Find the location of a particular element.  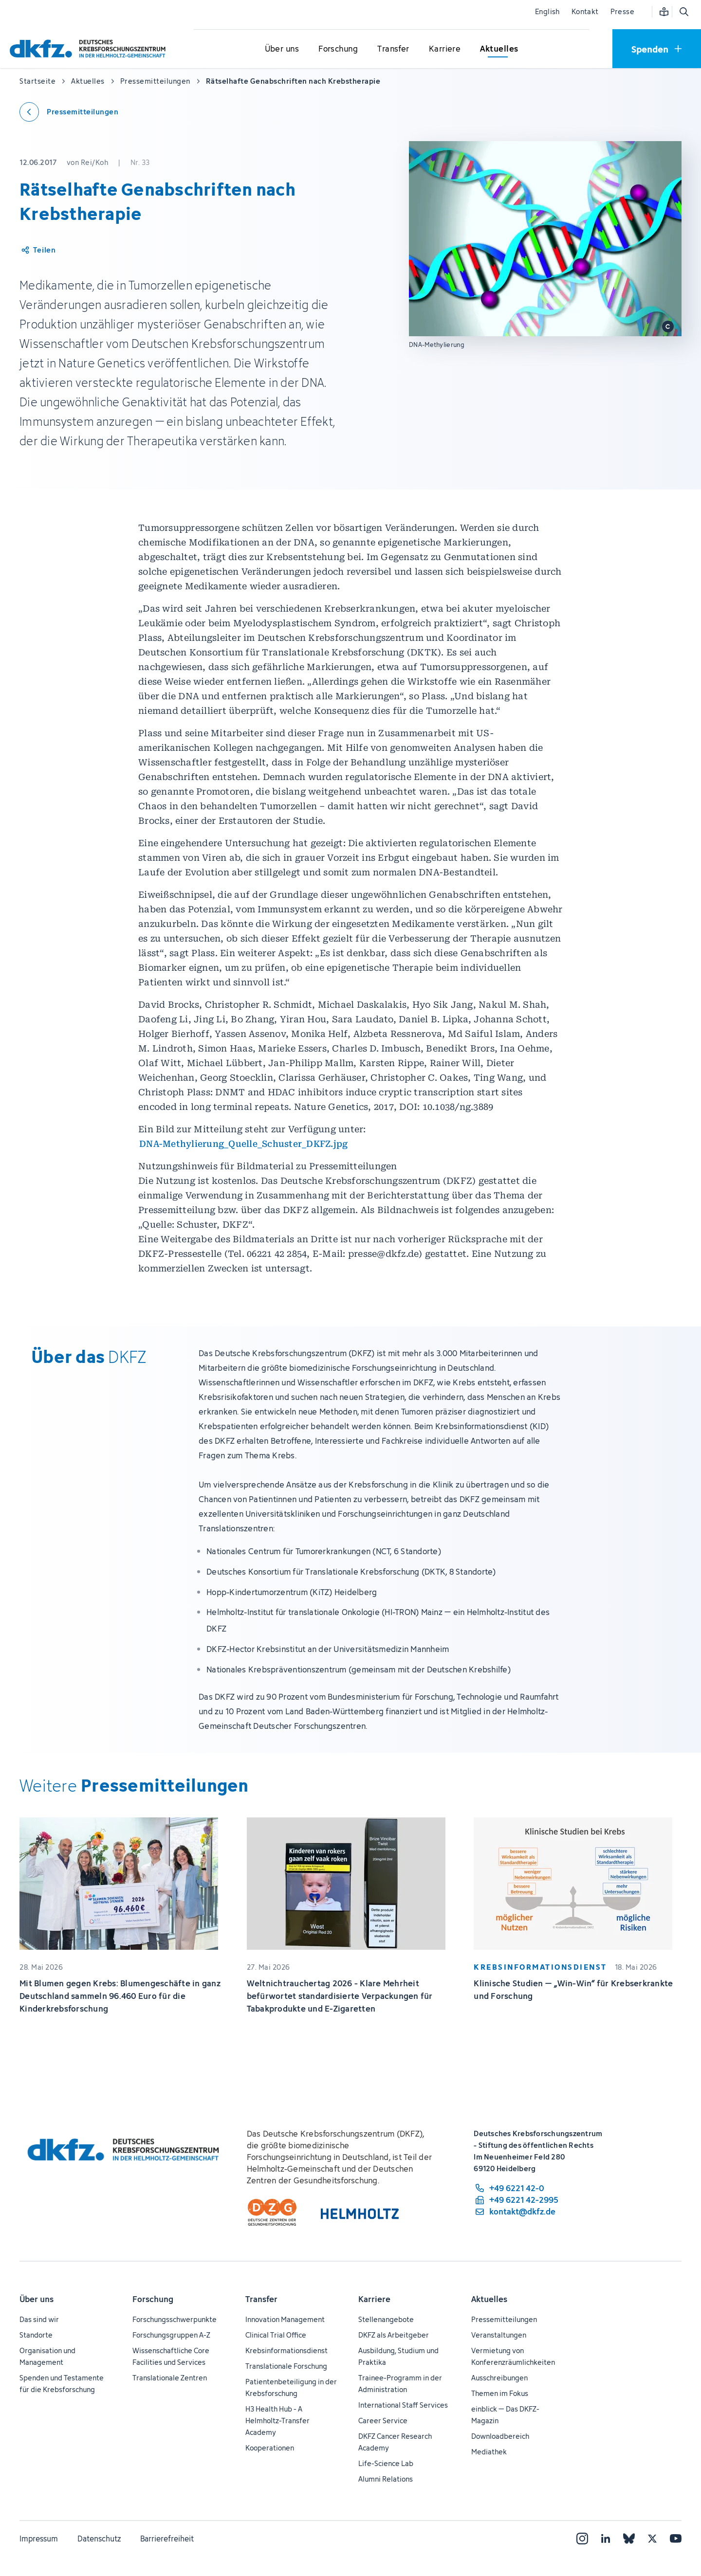

[X] is located at coordinates (652, 2538).